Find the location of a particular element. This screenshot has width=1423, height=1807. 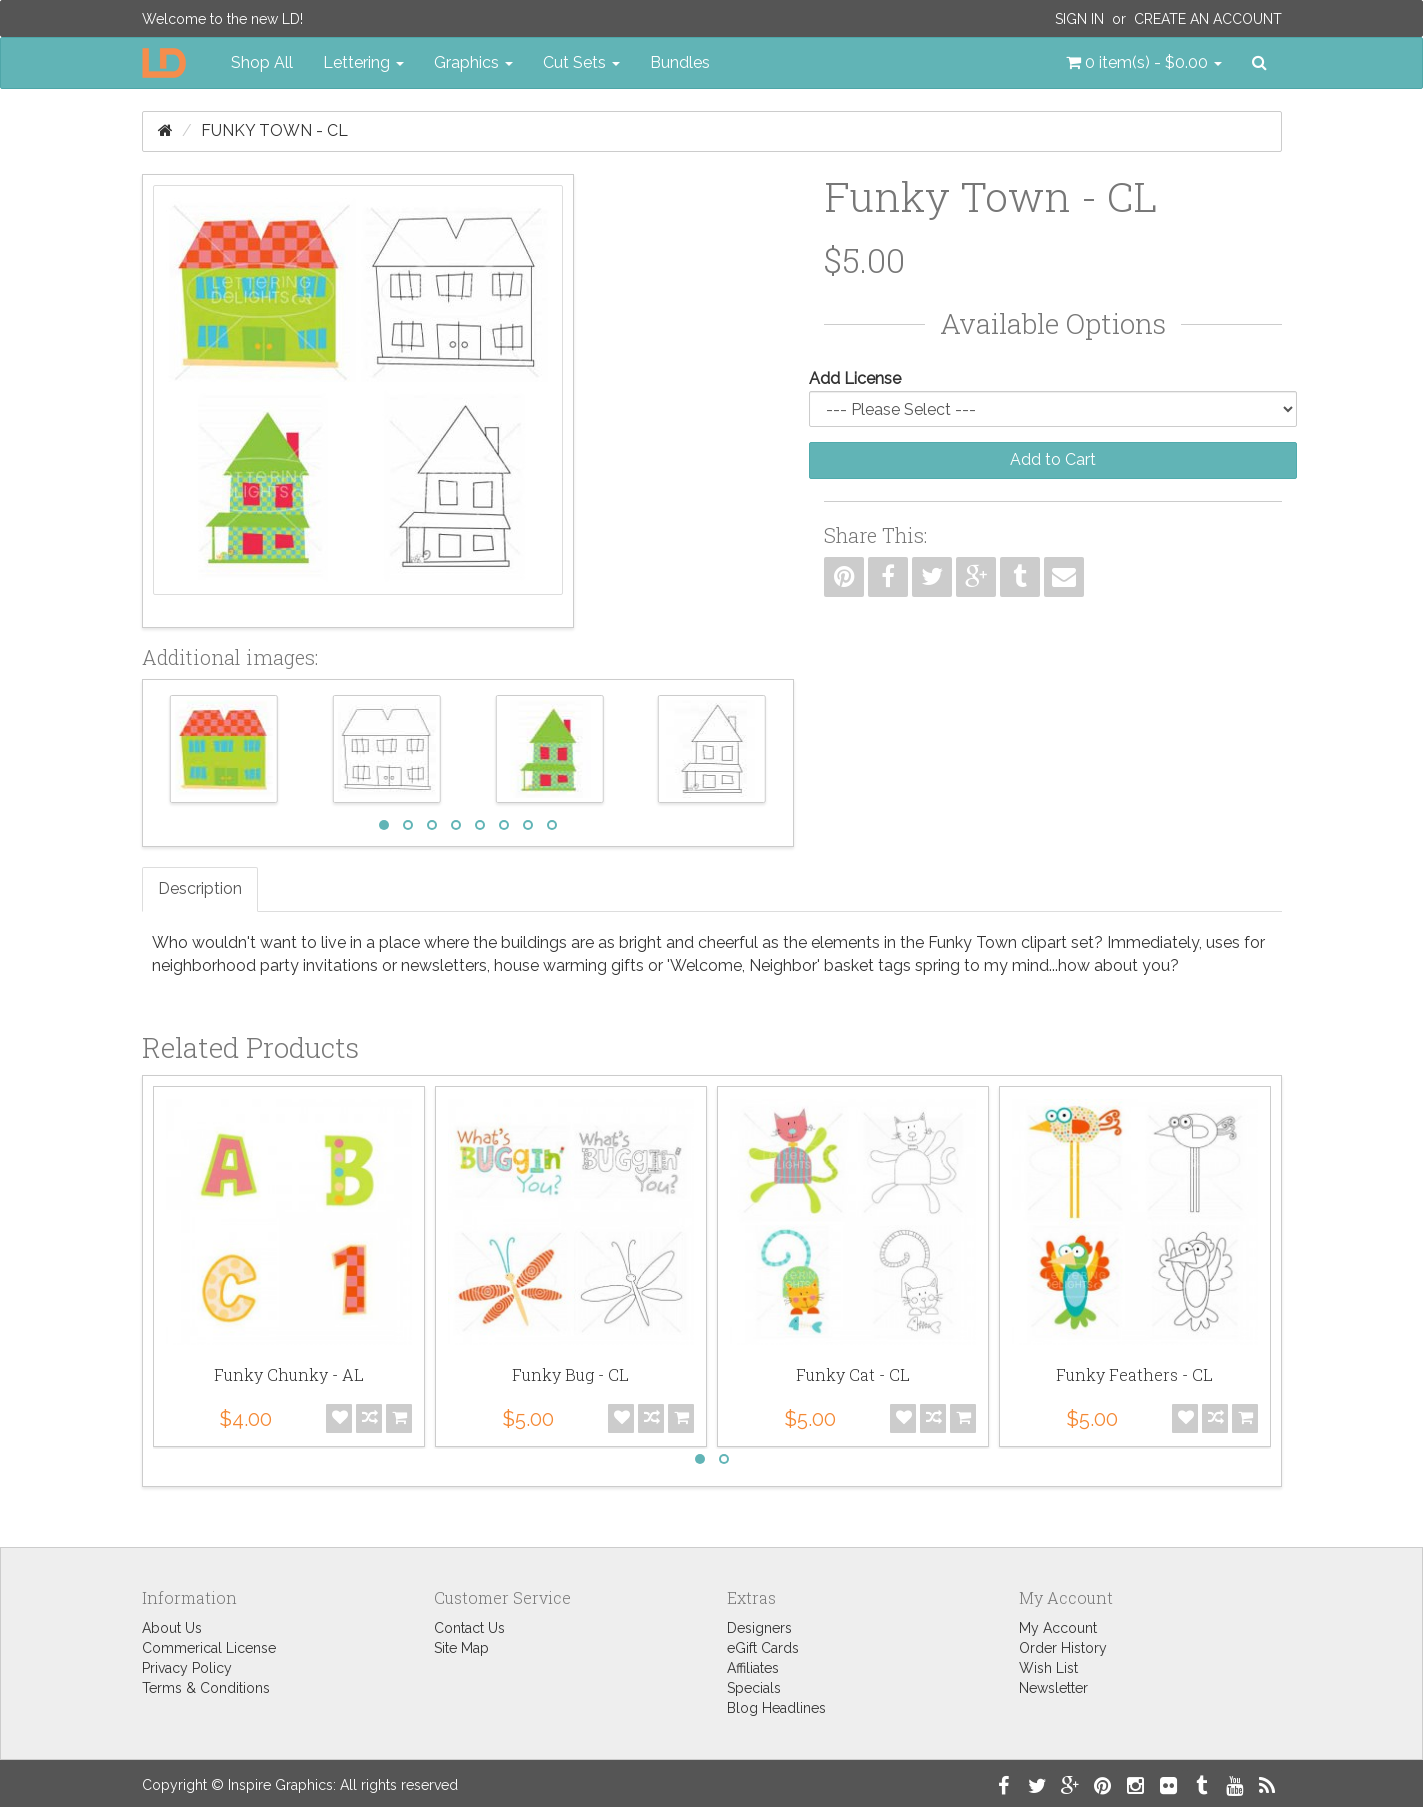

Wish List is located at coordinates (1048, 1668).